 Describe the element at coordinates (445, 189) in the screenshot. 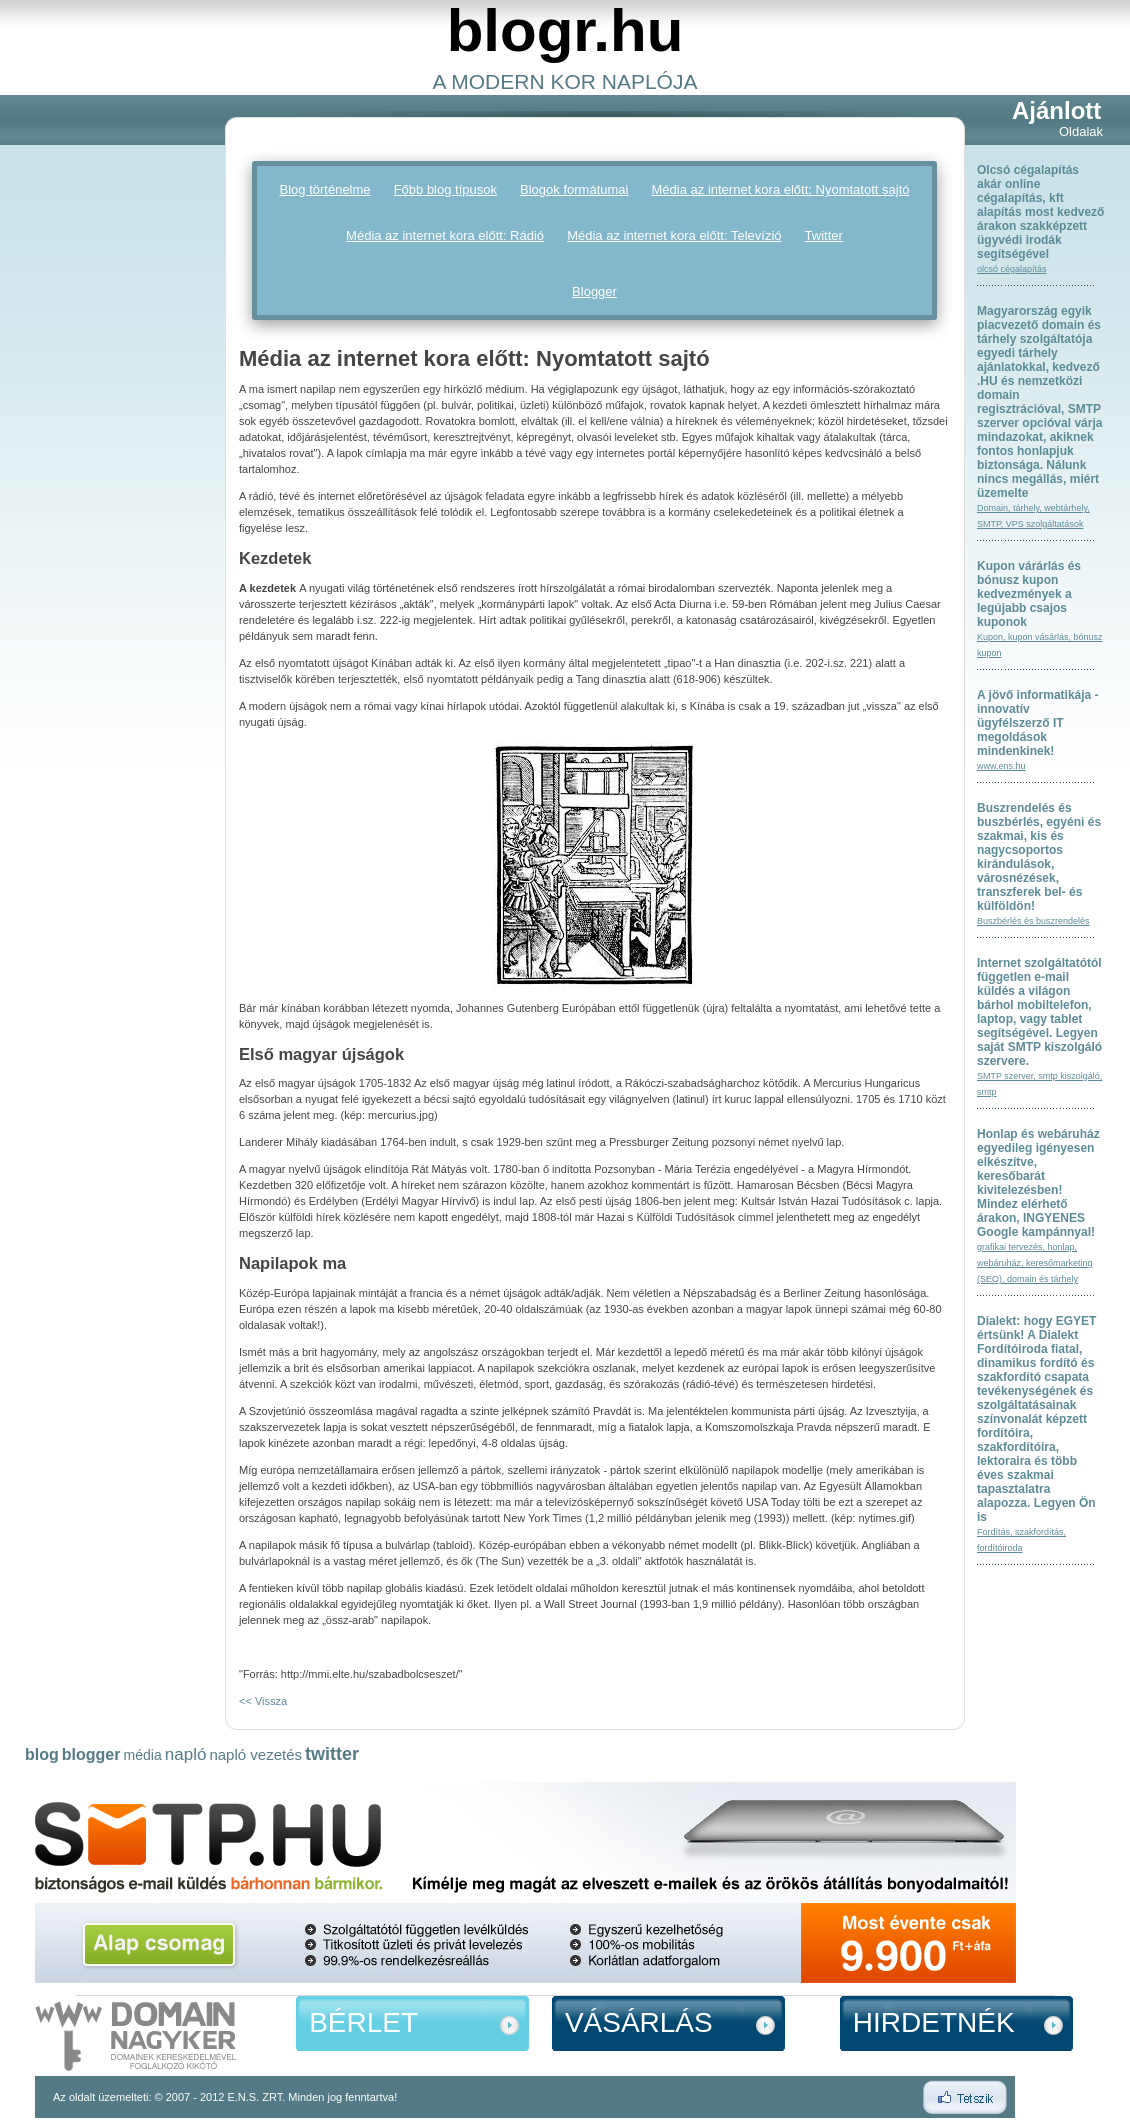

I see `Főbb blog típusok` at that location.